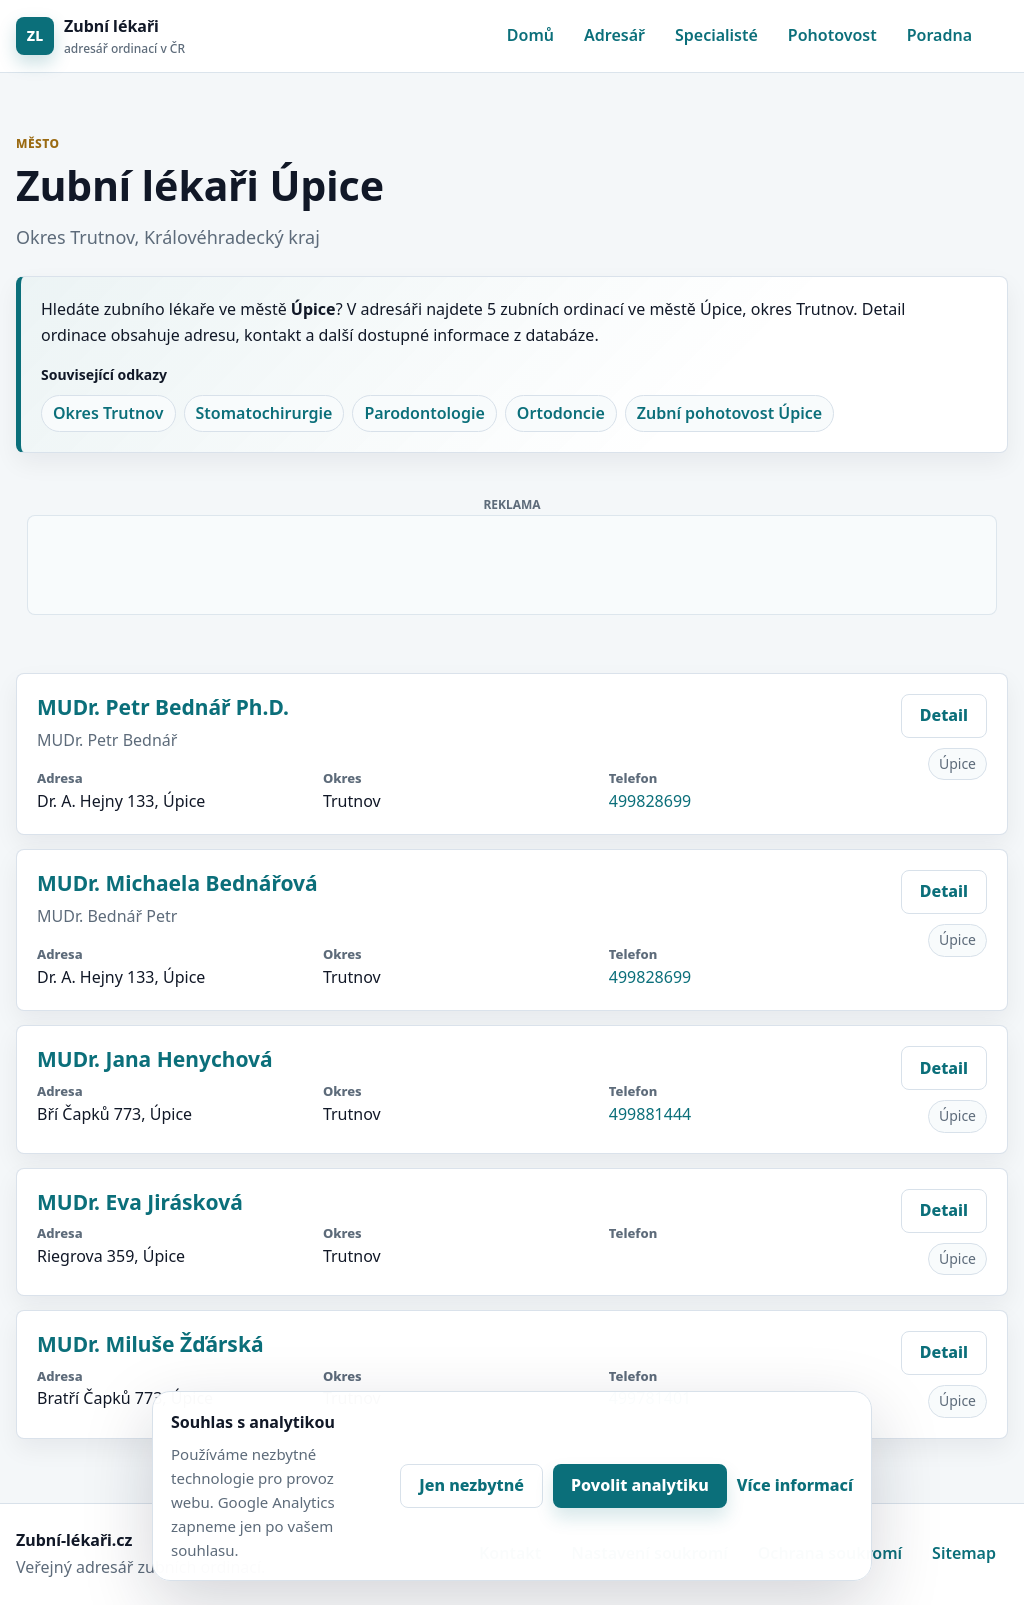  What do you see at coordinates (795, 1485) in the screenshot?
I see `Více informací` at bounding box center [795, 1485].